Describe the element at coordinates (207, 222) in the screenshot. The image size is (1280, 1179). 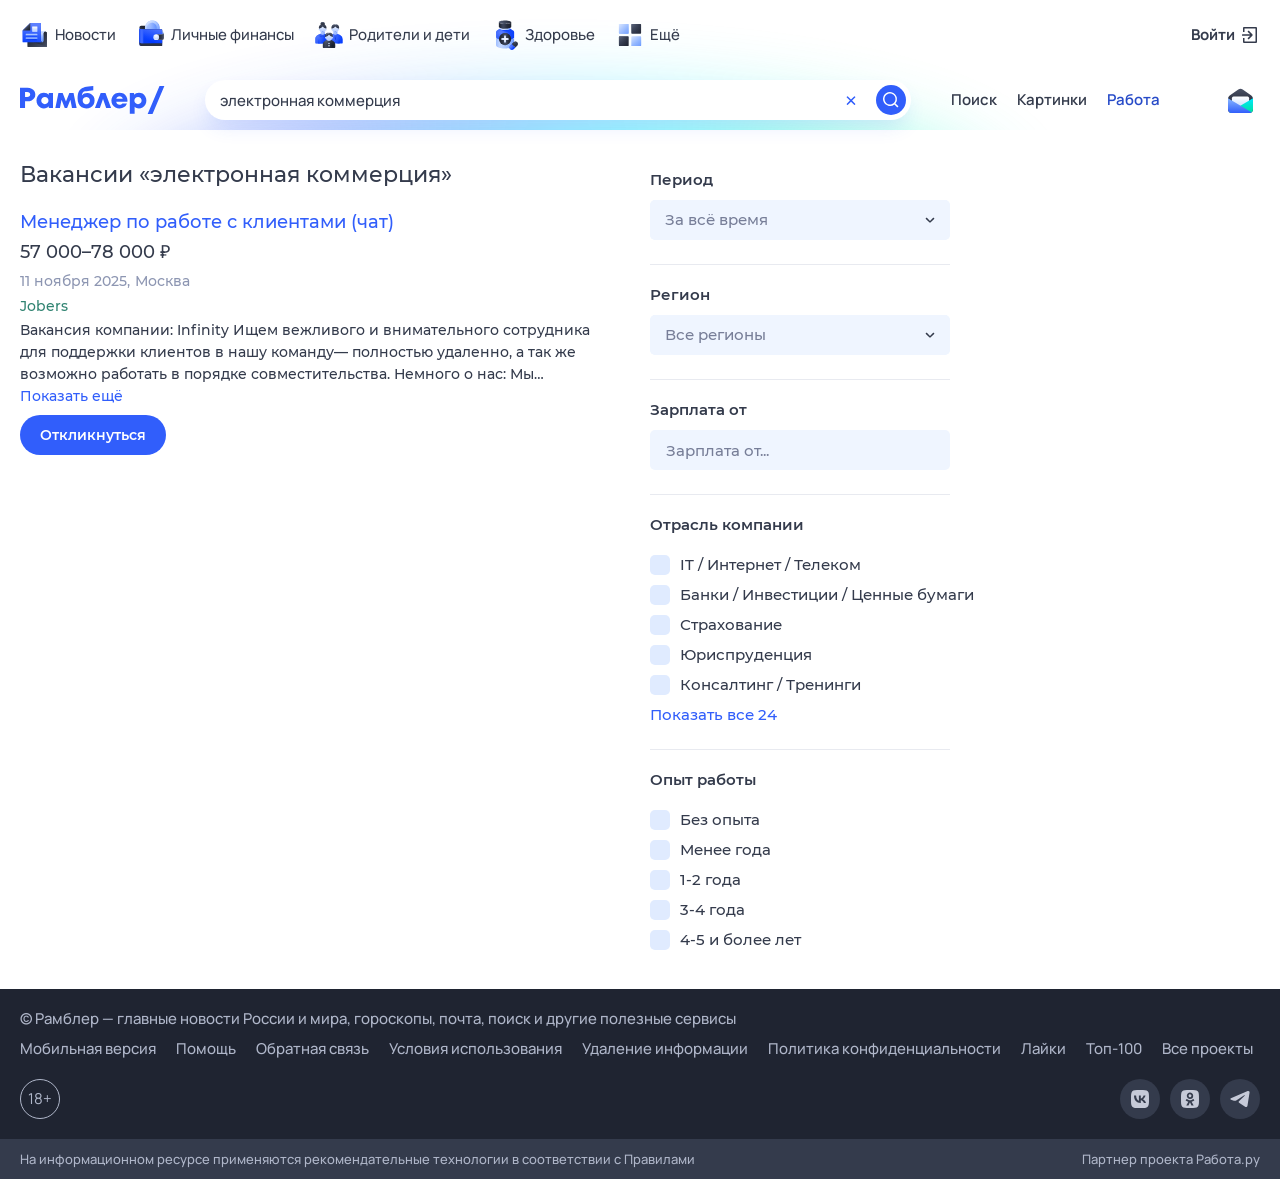
I see `Менеджер по работе с клиентами (чат)` at that location.